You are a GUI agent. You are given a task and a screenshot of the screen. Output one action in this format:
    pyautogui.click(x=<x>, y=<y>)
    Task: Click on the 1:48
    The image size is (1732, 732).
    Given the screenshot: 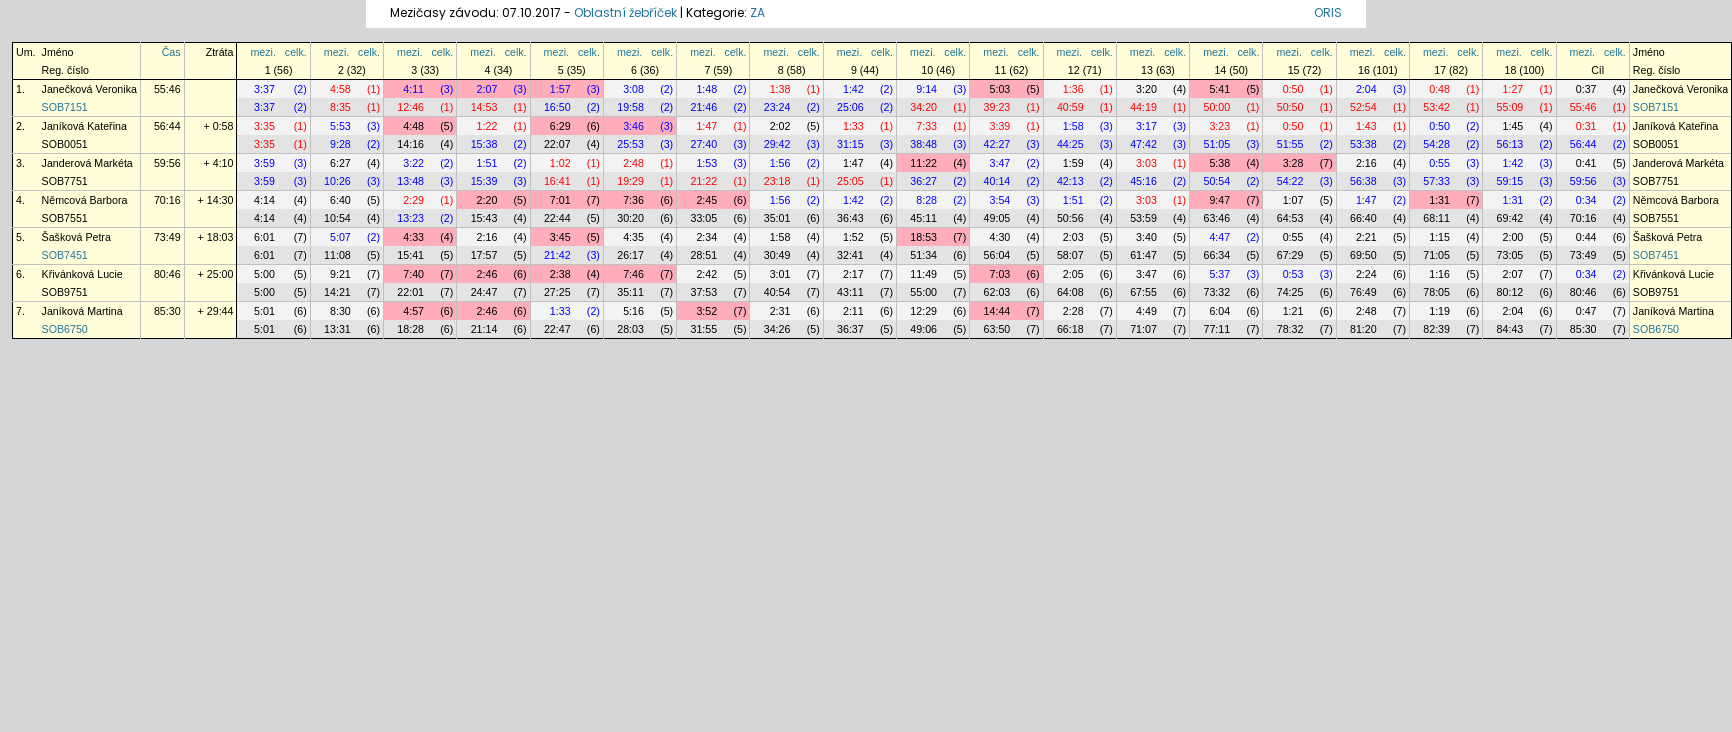 What is the action you would take?
    pyautogui.click(x=706, y=89)
    